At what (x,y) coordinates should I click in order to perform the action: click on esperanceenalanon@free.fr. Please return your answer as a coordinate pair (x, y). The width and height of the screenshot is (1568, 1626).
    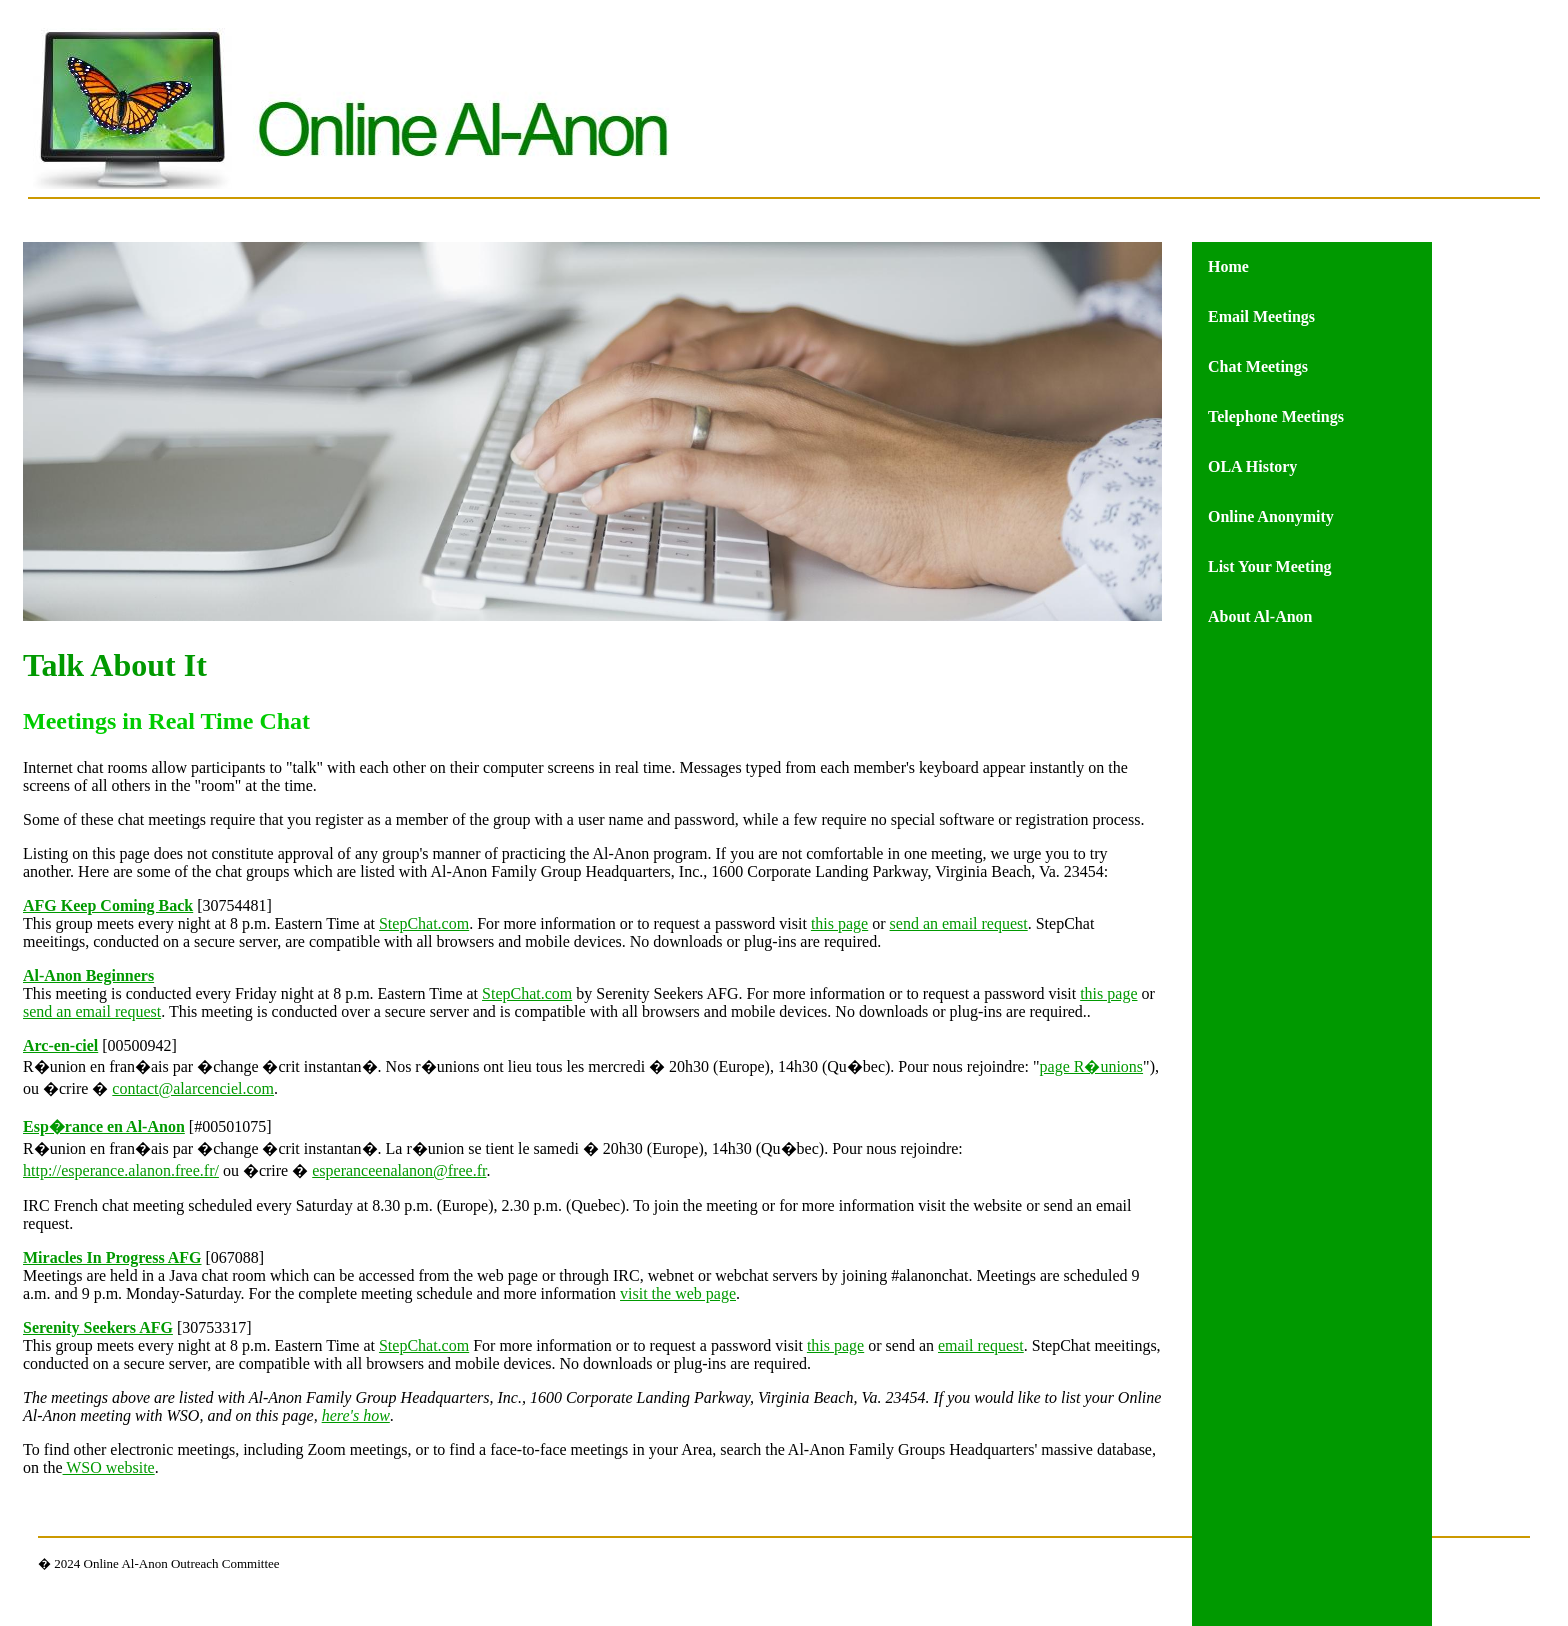
    Looking at the image, I should click on (399, 1170).